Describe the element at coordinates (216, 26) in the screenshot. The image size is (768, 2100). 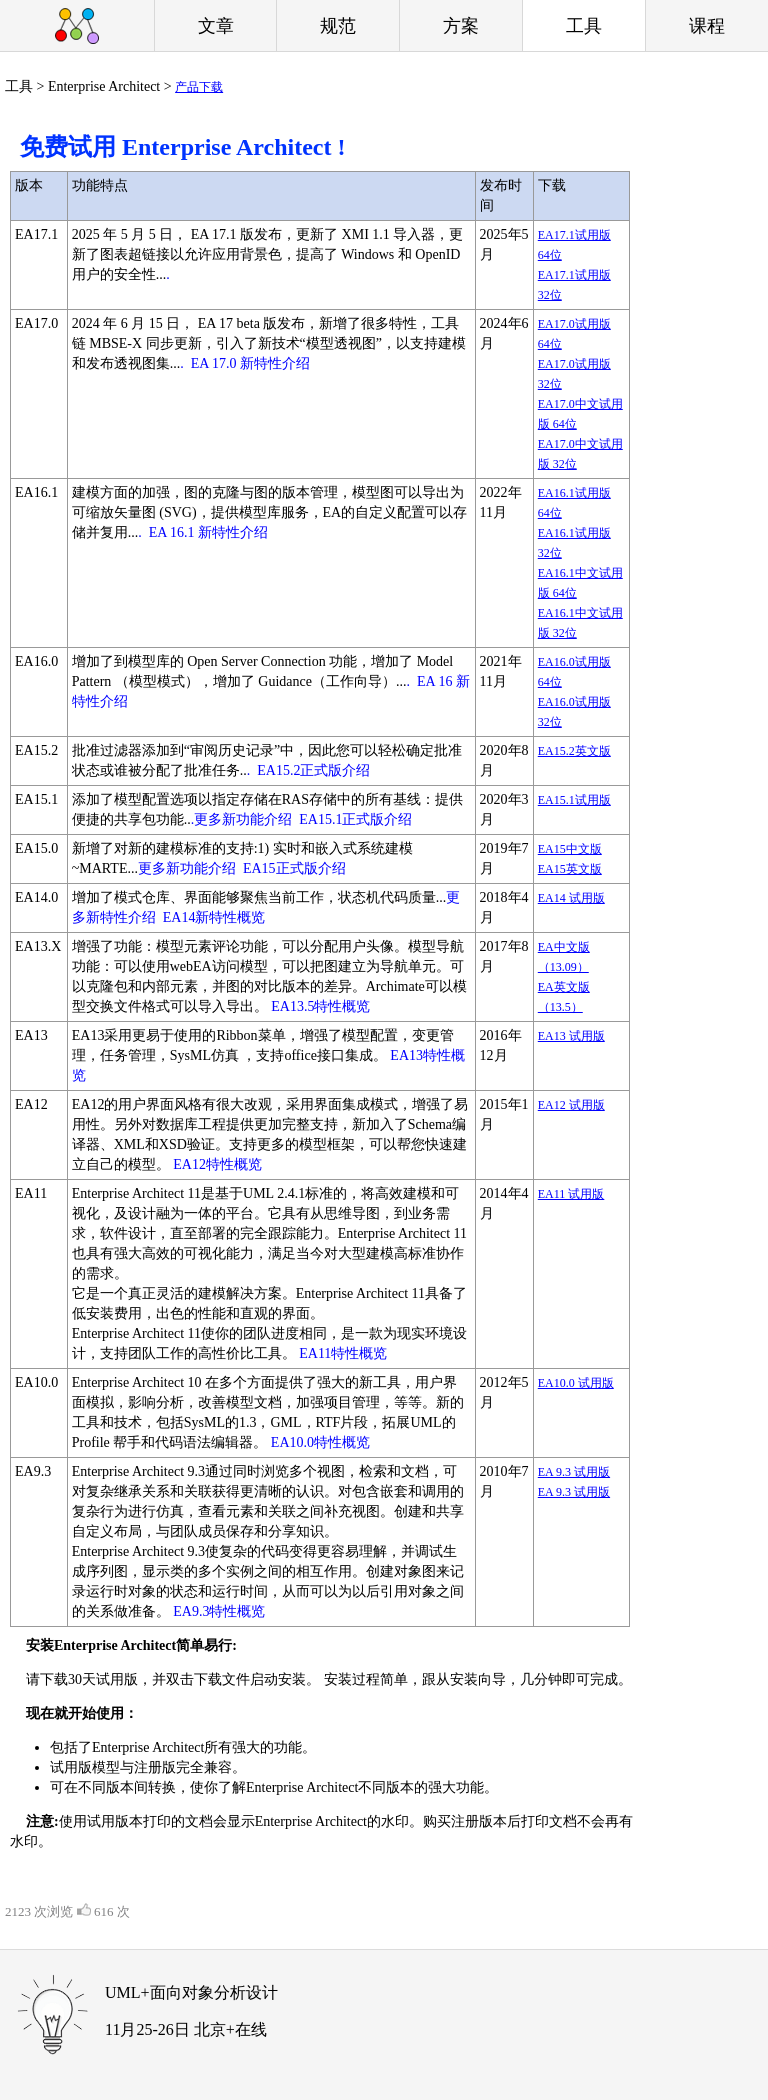
I see `文章` at that location.